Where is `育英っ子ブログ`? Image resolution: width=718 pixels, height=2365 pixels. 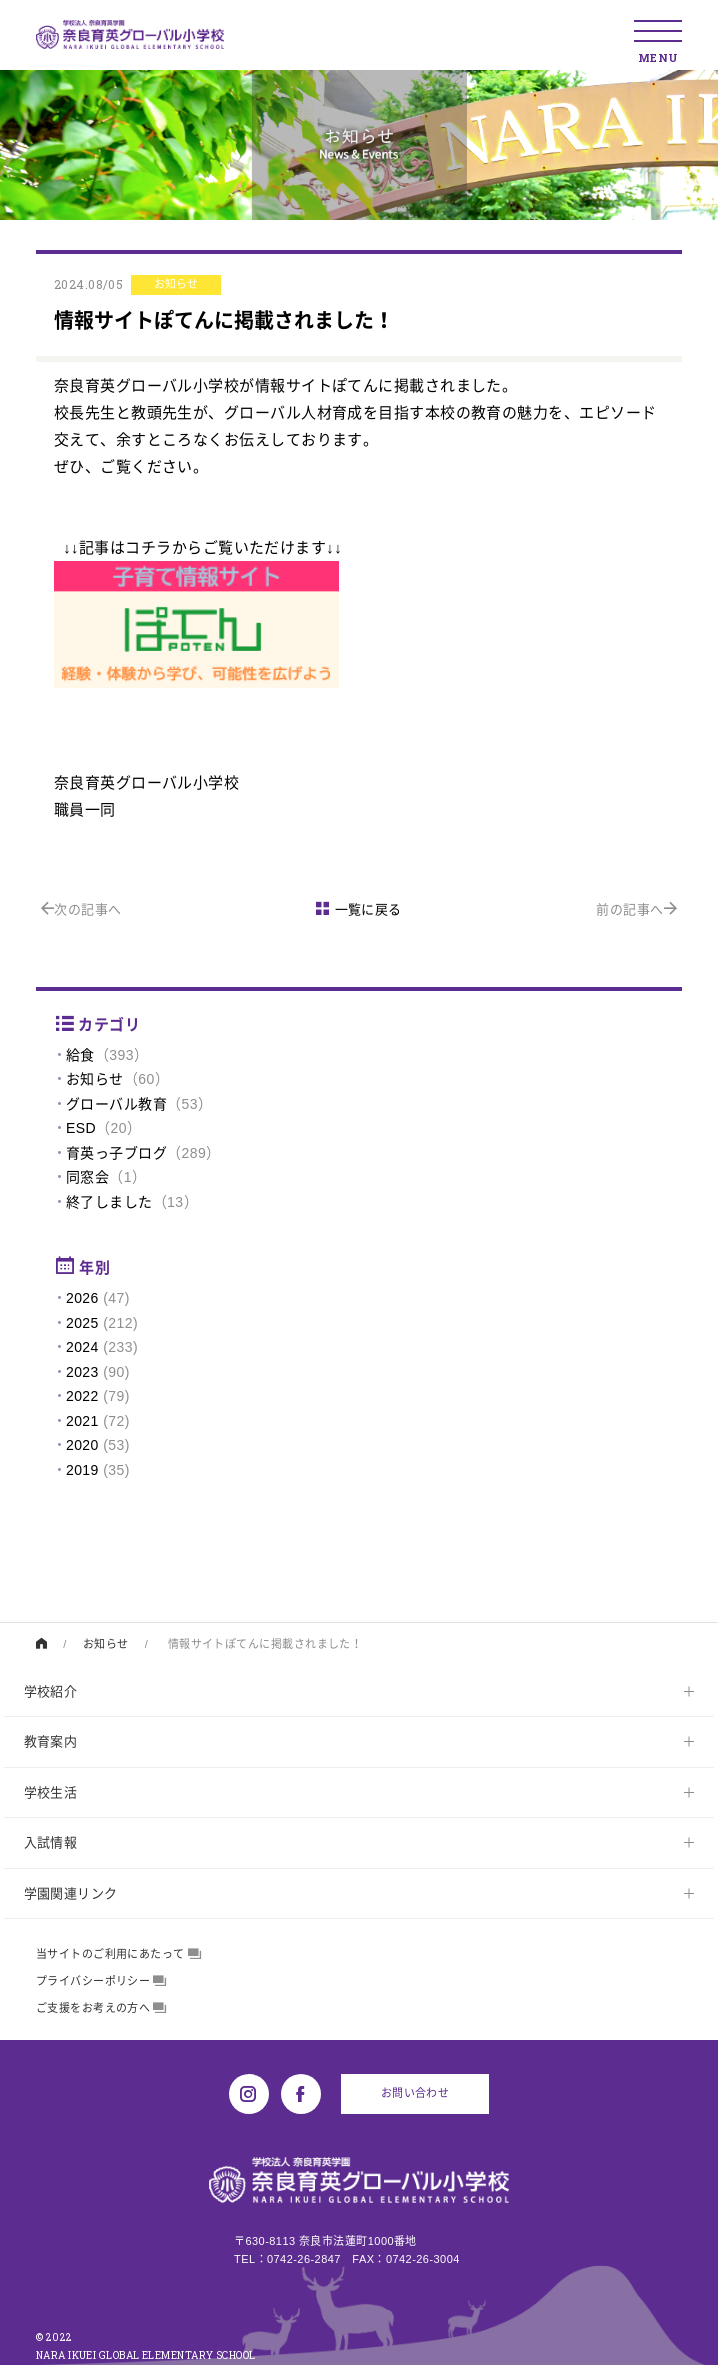
育英っ子ブログ is located at coordinates (116, 1153).